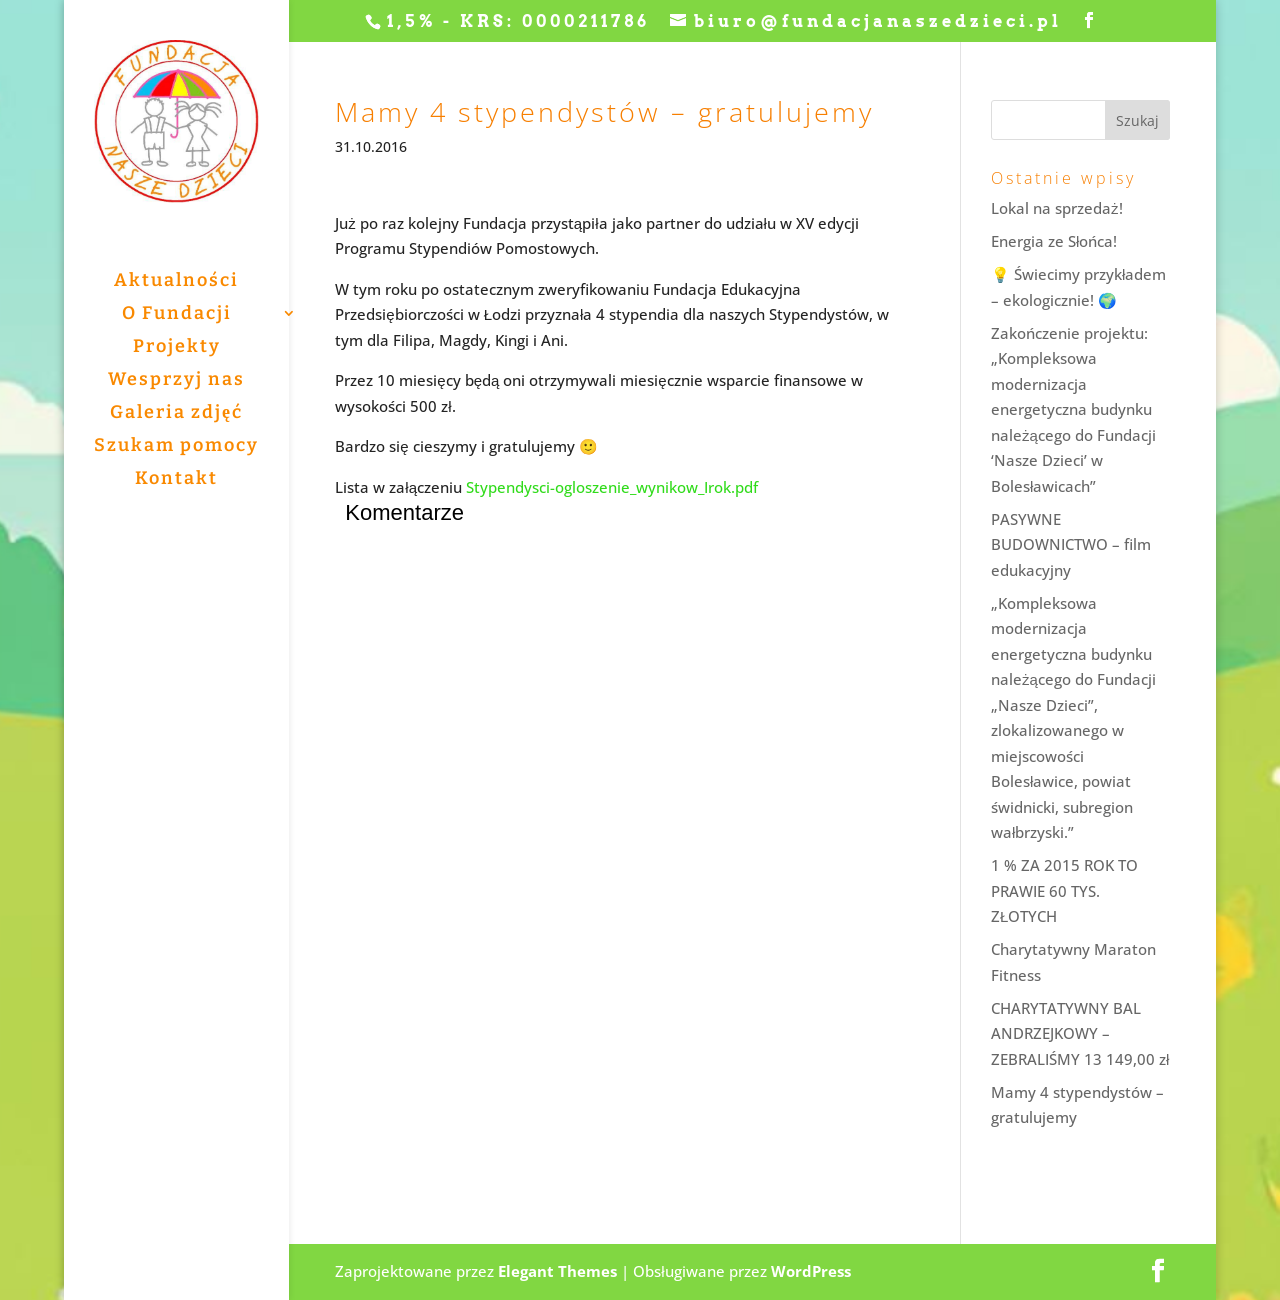 The height and width of the screenshot is (1300, 1280). Describe the element at coordinates (1080, 1033) in the screenshot. I see `CHARYTATYWNY BAL ANDRZEJKOWY – ZEBRALIŚMY 13 149,00 zł` at that location.